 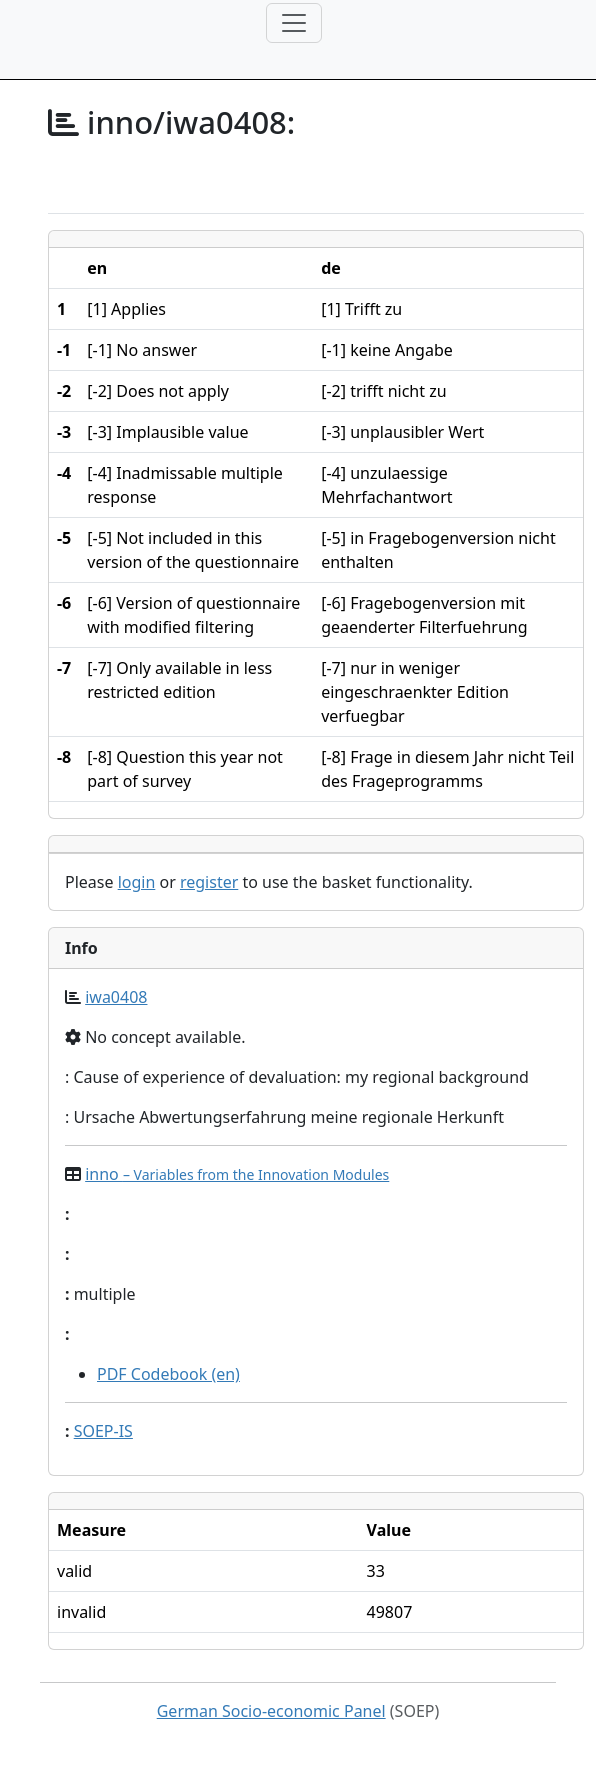 What do you see at coordinates (294, 23) in the screenshot?
I see `[Toggle navigation]` at bounding box center [294, 23].